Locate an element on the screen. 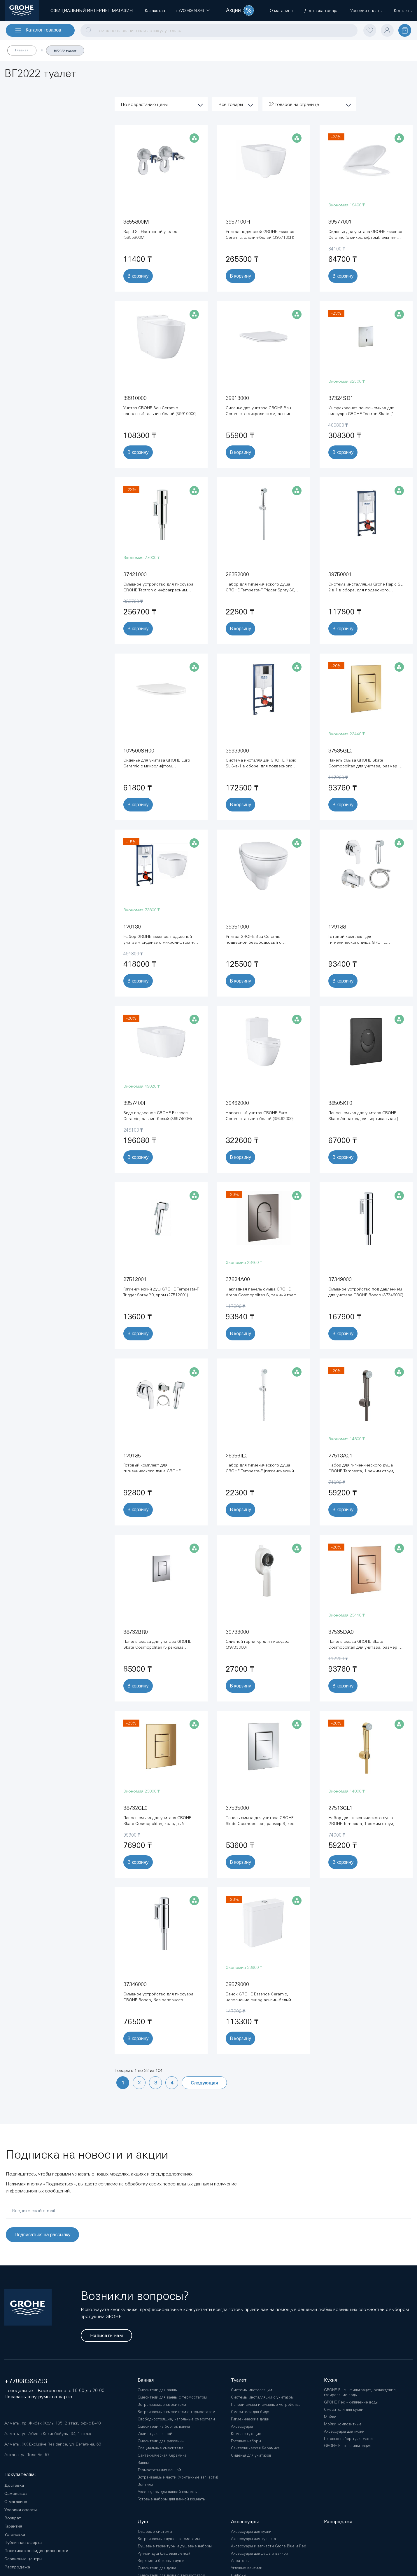 The image size is (417, 2576). Самовывоз is located at coordinates (15, 2493).